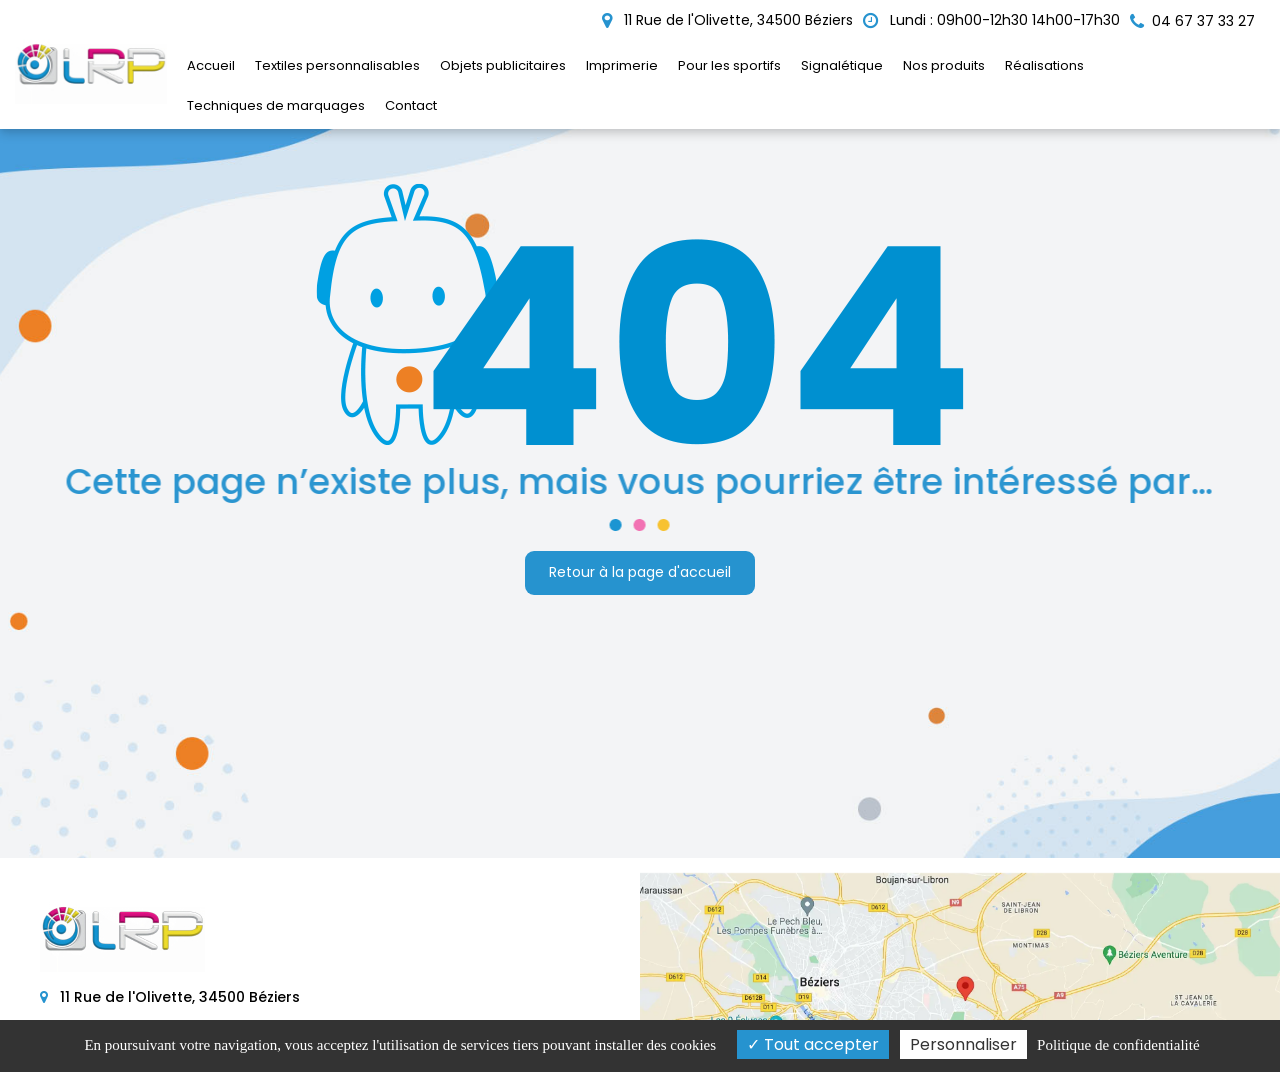  Describe the element at coordinates (1044, 65) in the screenshot. I see `Réalisations` at that location.